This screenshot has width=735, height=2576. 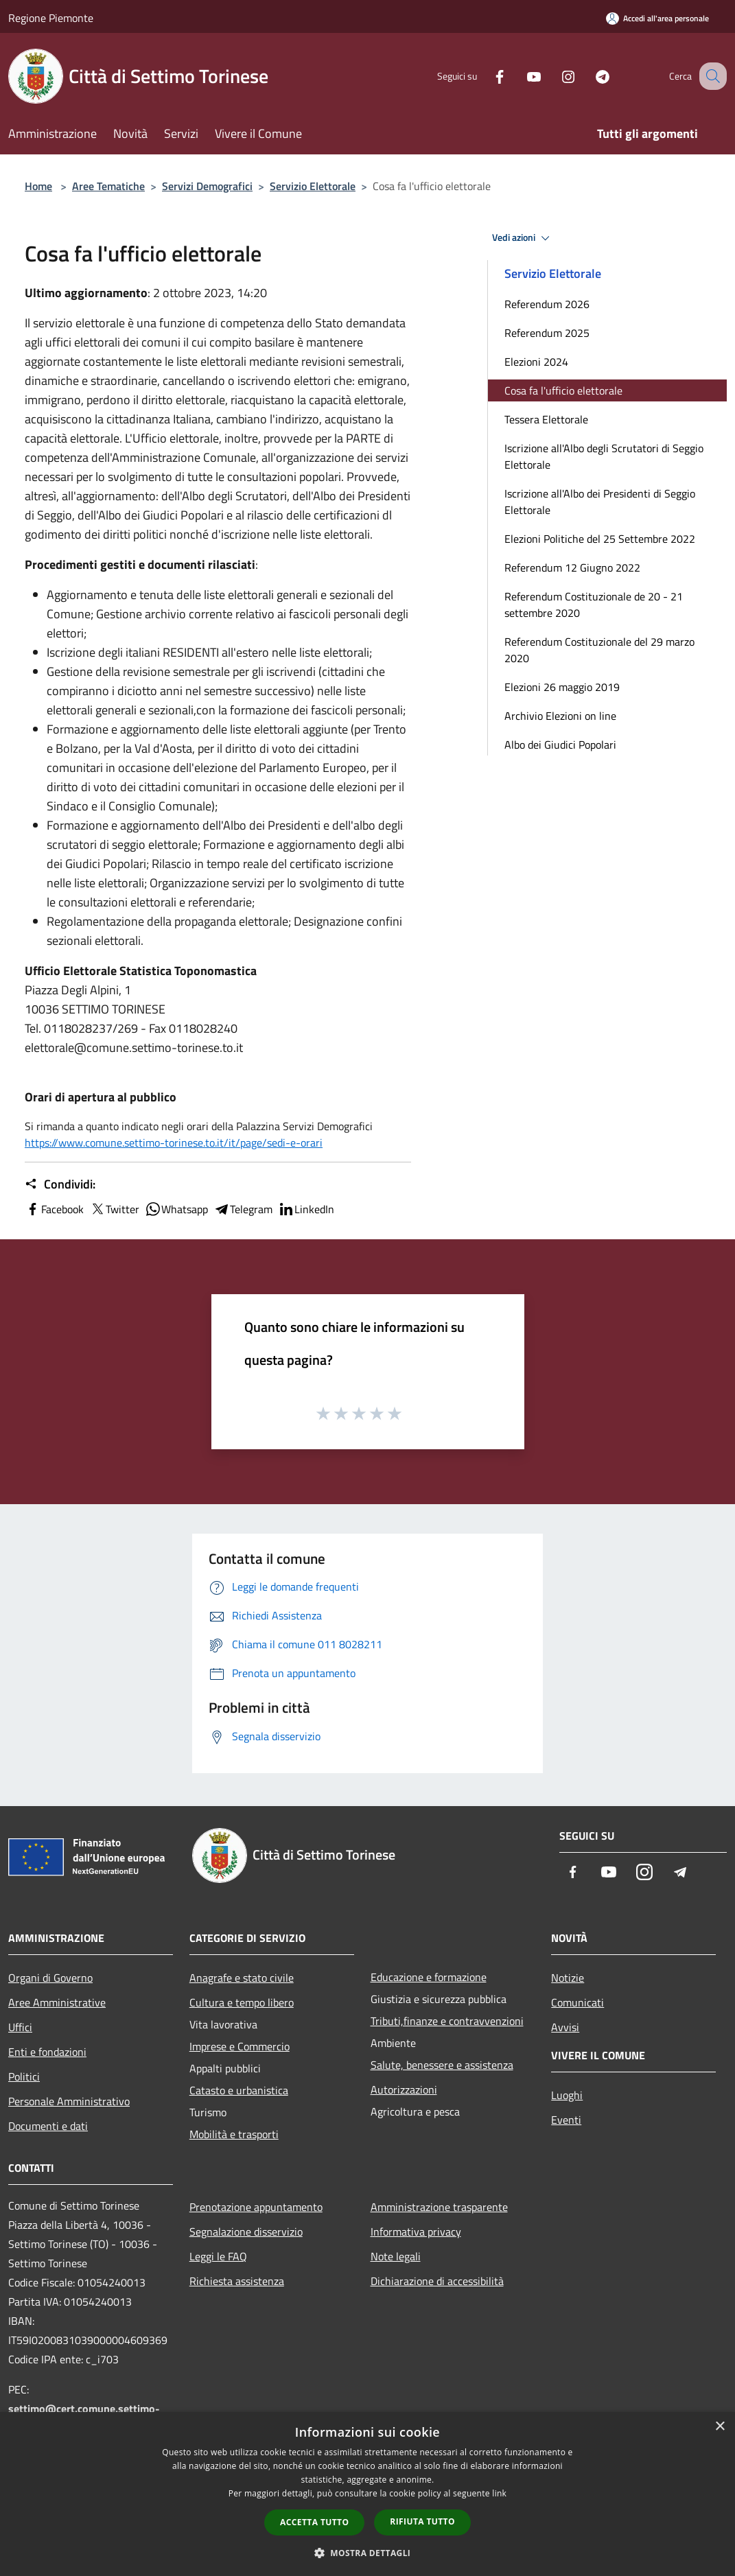 What do you see at coordinates (238, 2090) in the screenshot?
I see `Catasto e urbanistica` at bounding box center [238, 2090].